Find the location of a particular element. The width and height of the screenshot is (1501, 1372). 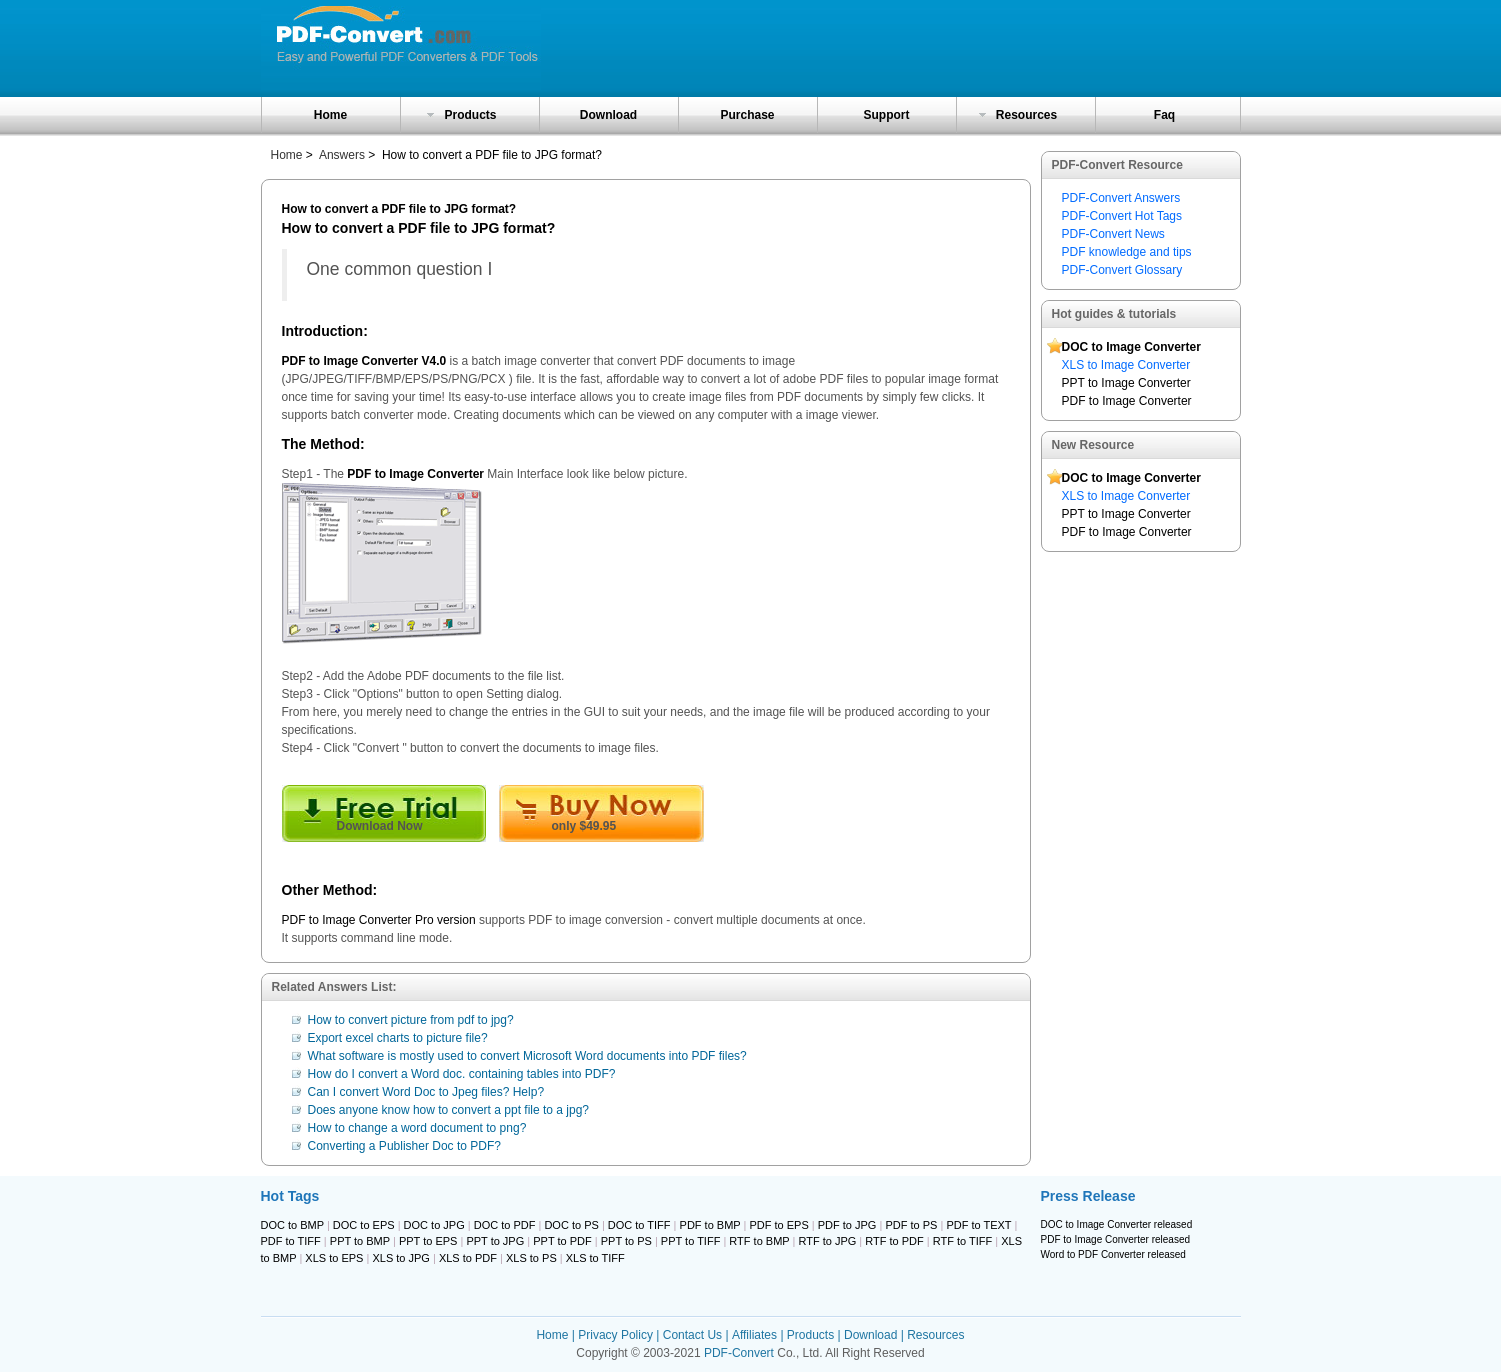

How do I convert a Word doc. containing tables into PDF? is located at coordinates (462, 1074).